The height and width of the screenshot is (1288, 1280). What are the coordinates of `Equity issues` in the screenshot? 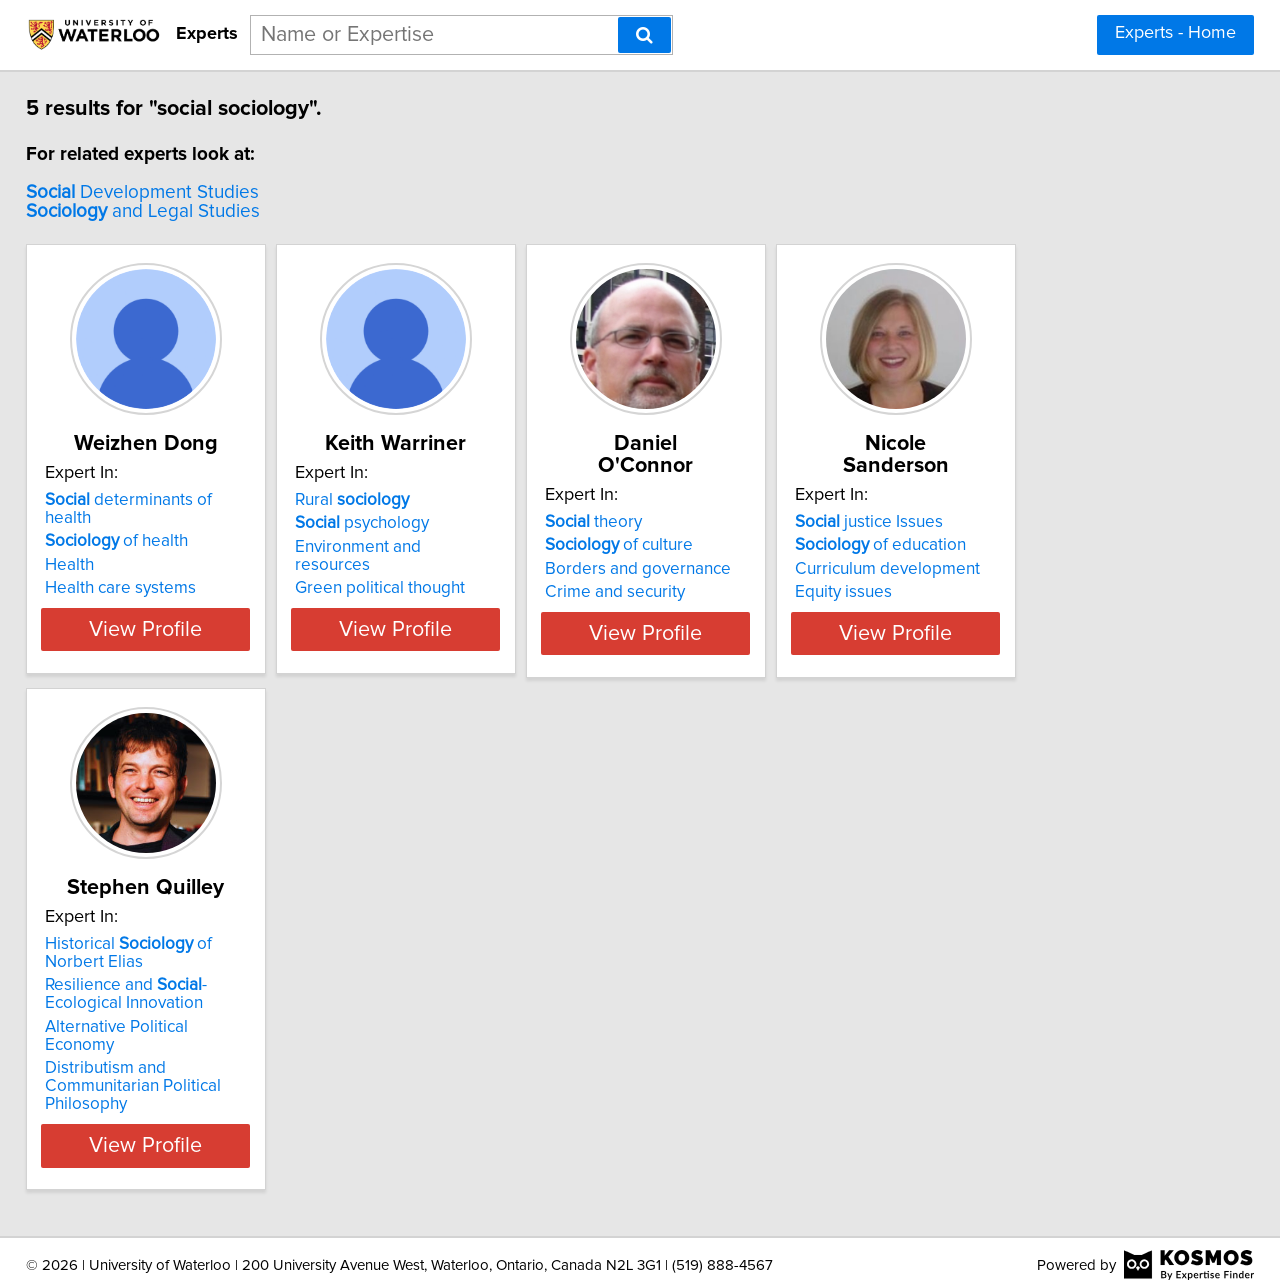 It's located at (1007, 570).